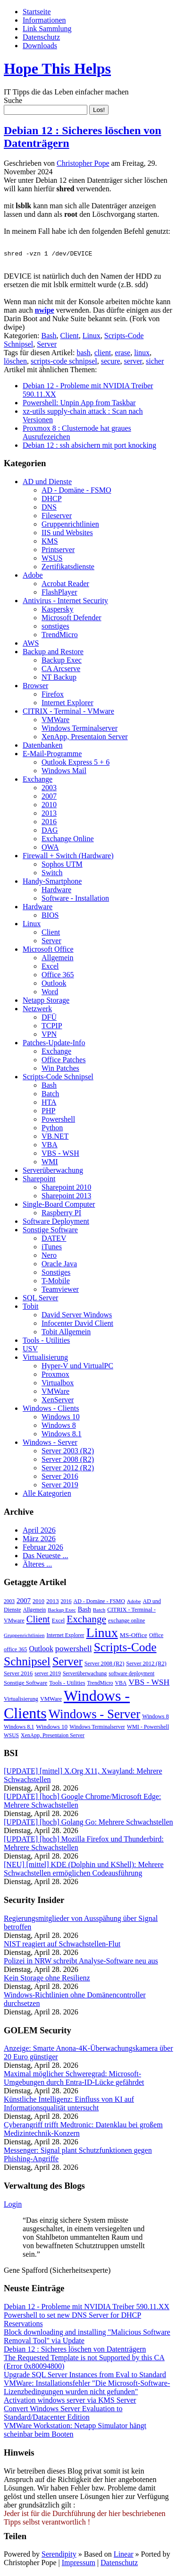  I want to click on Virtualisierung, so click(45, 1359).